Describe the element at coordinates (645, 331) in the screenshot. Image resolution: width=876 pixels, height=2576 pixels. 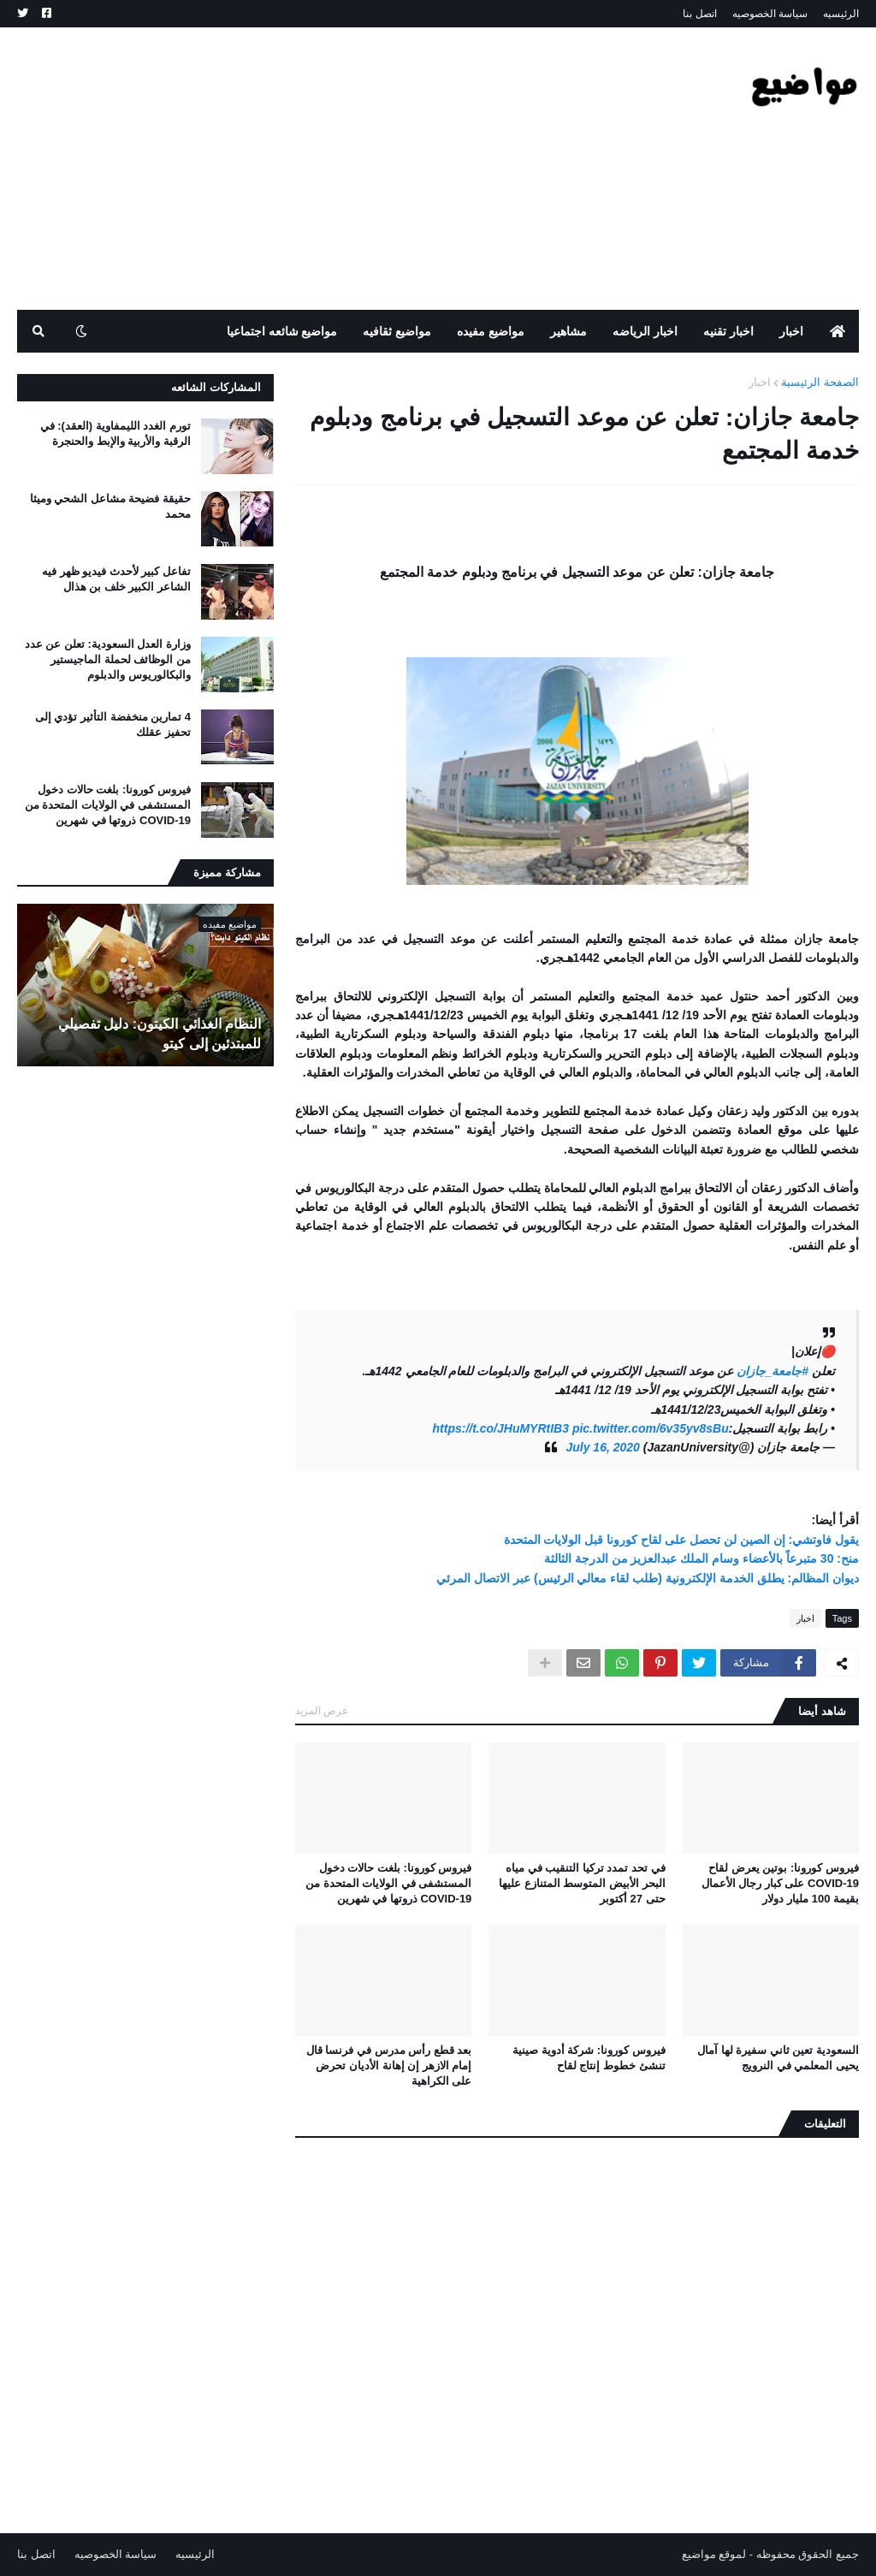
I see `اخبار الرياضه [menuitem]` at that location.